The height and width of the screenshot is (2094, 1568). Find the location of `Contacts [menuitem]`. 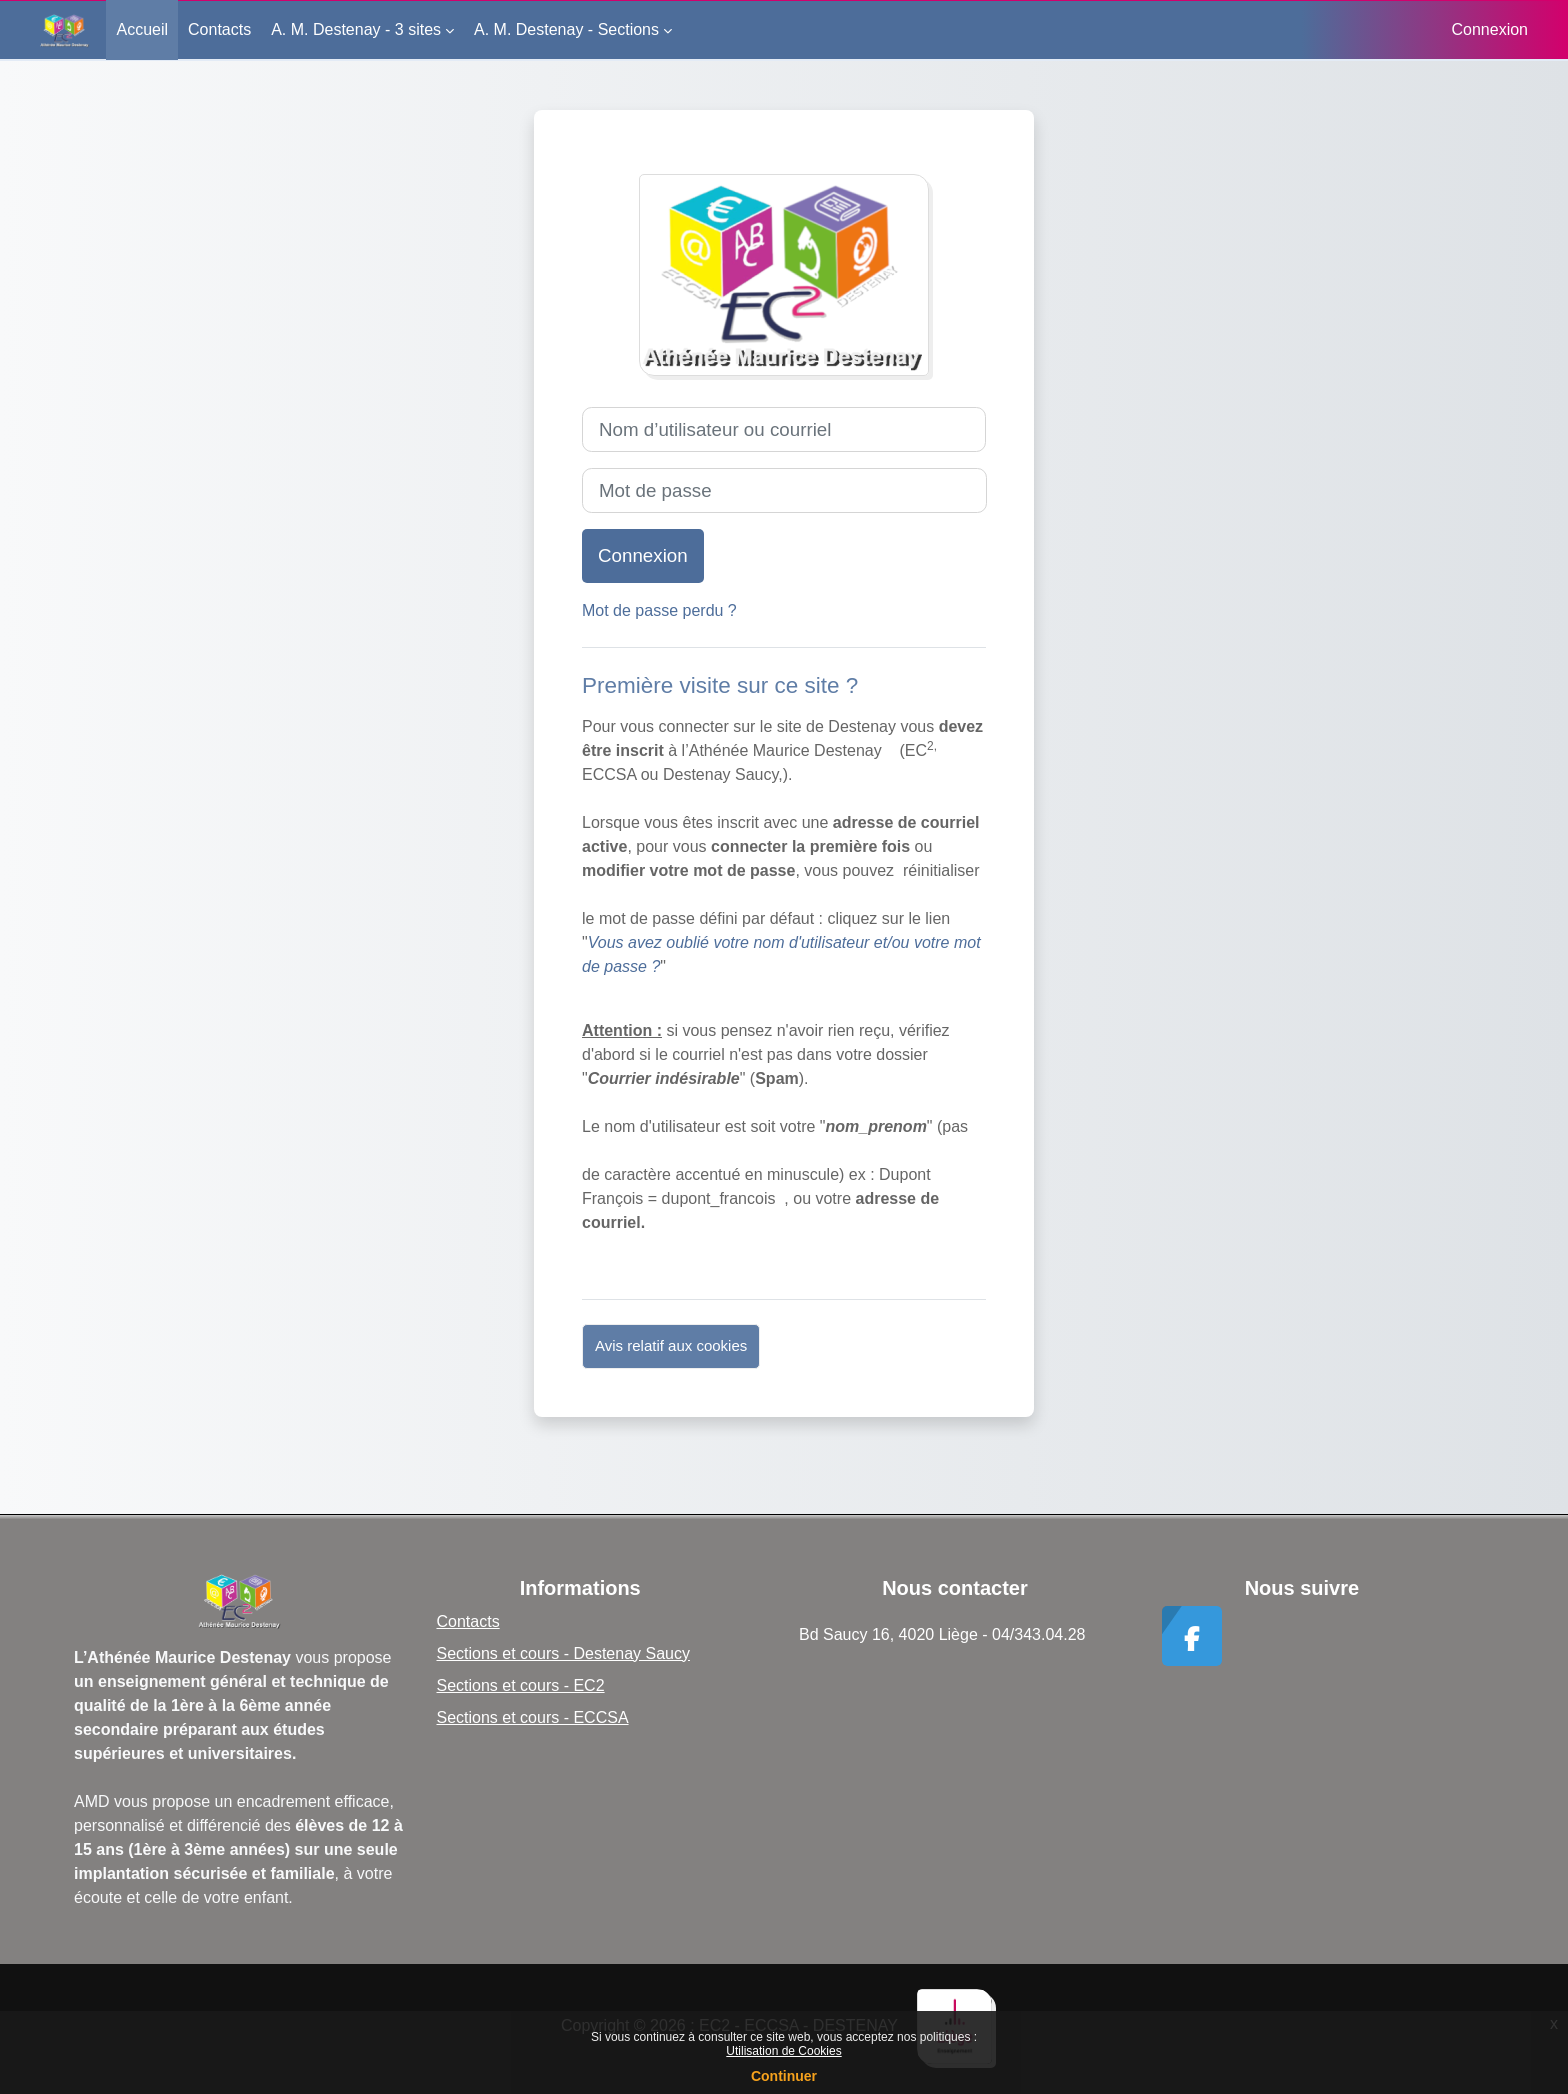

Contacts [menuitem] is located at coordinates (219, 29).